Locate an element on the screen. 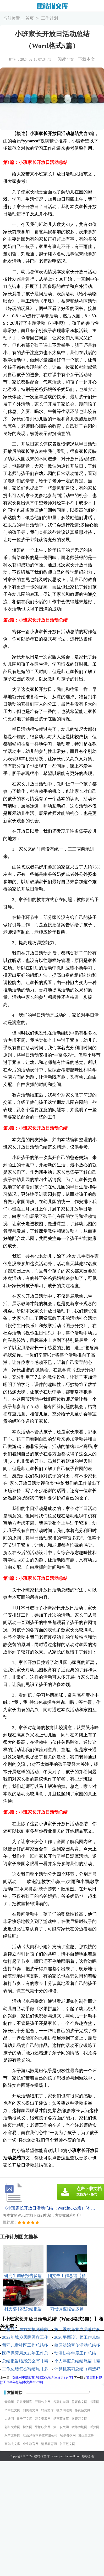  朴正昊文库 is located at coordinates (86, 2435).